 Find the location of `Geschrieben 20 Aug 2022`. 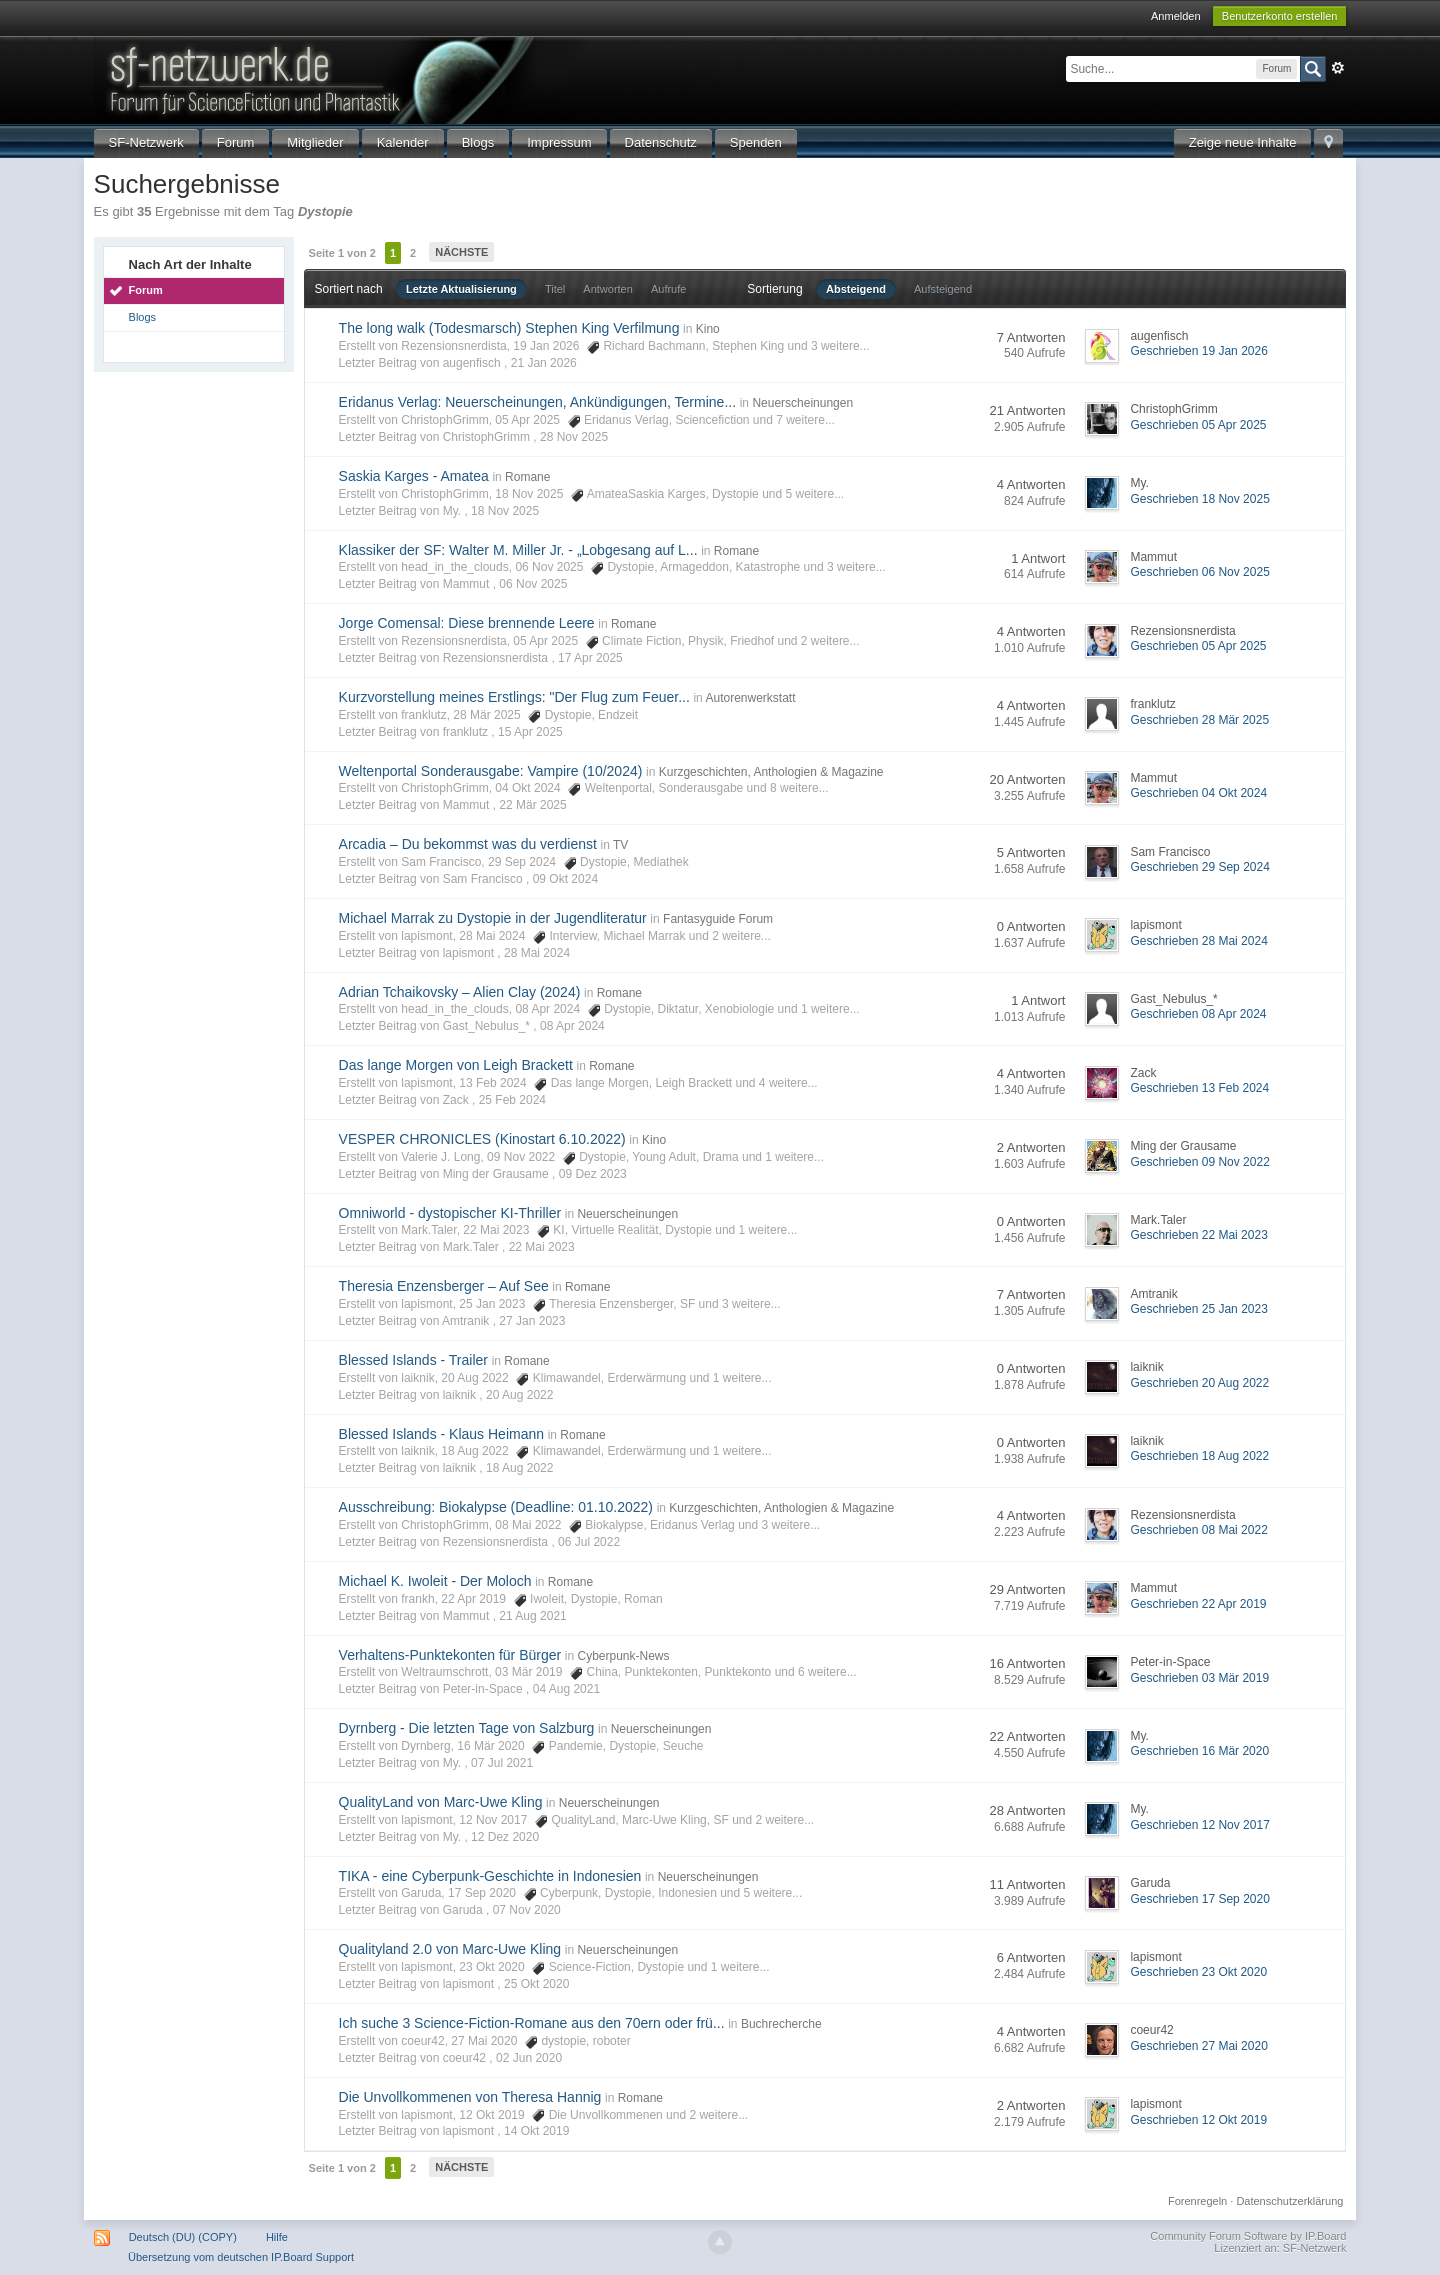

Geschrieben 20 Aug 2022 is located at coordinates (1199, 1383).